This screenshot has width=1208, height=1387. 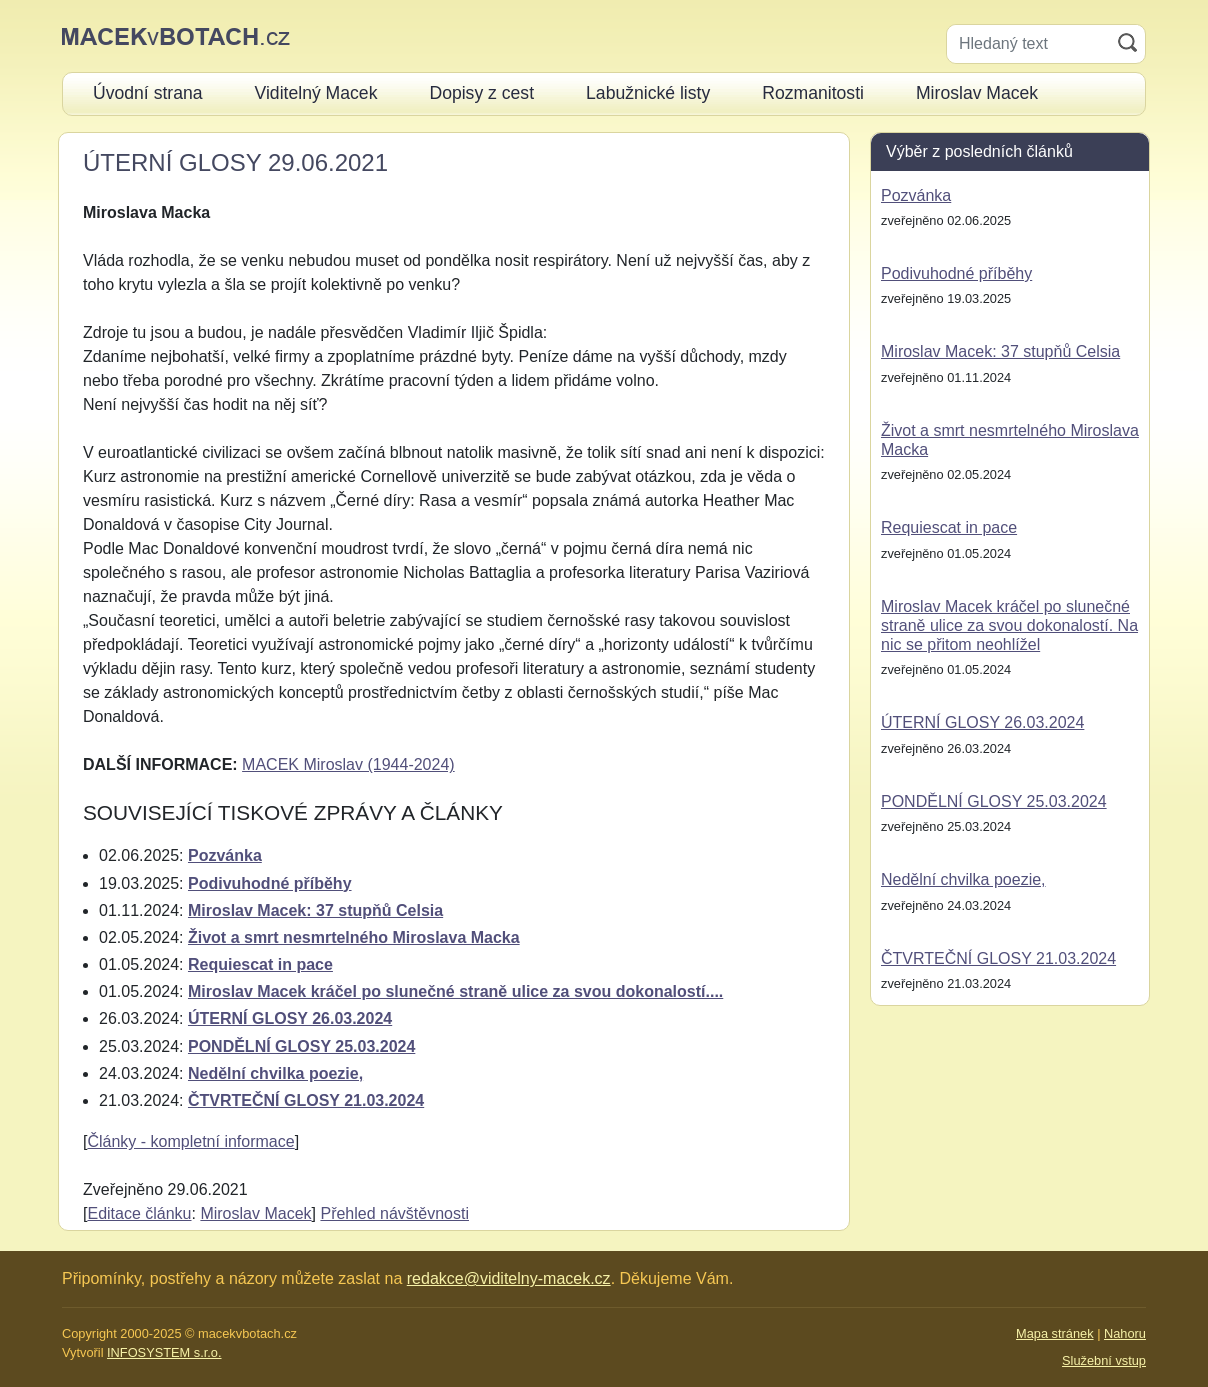 I want to click on Články - kompletní informace, so click(x=190, y=1141).